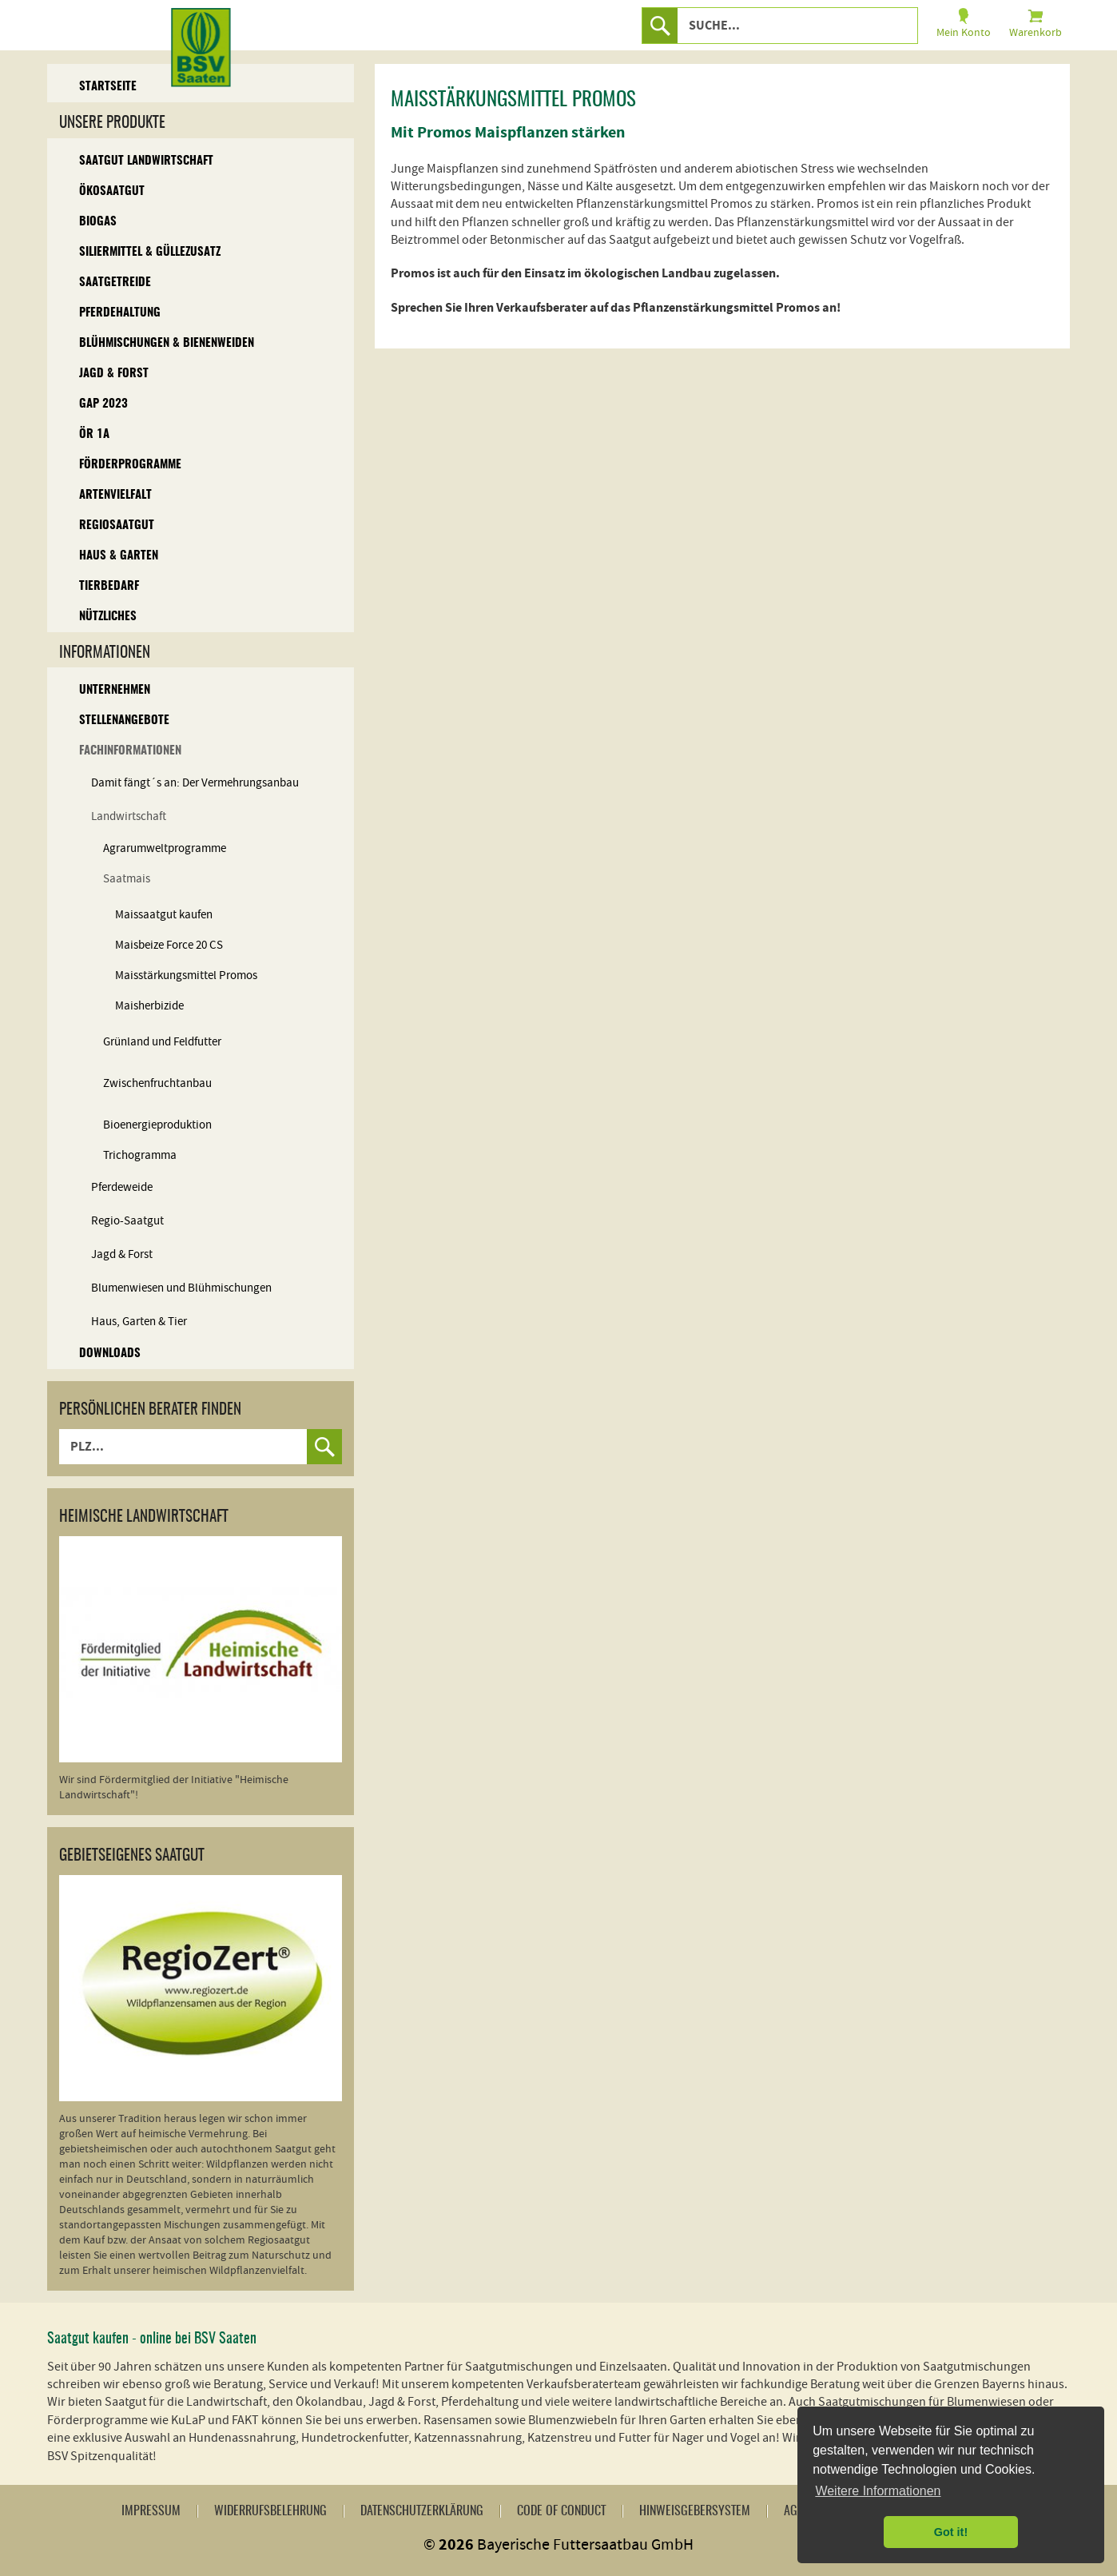 The height and width of the screenshot is (2576, 1117). I want to click on Saatgetreide, so click(115, 283).